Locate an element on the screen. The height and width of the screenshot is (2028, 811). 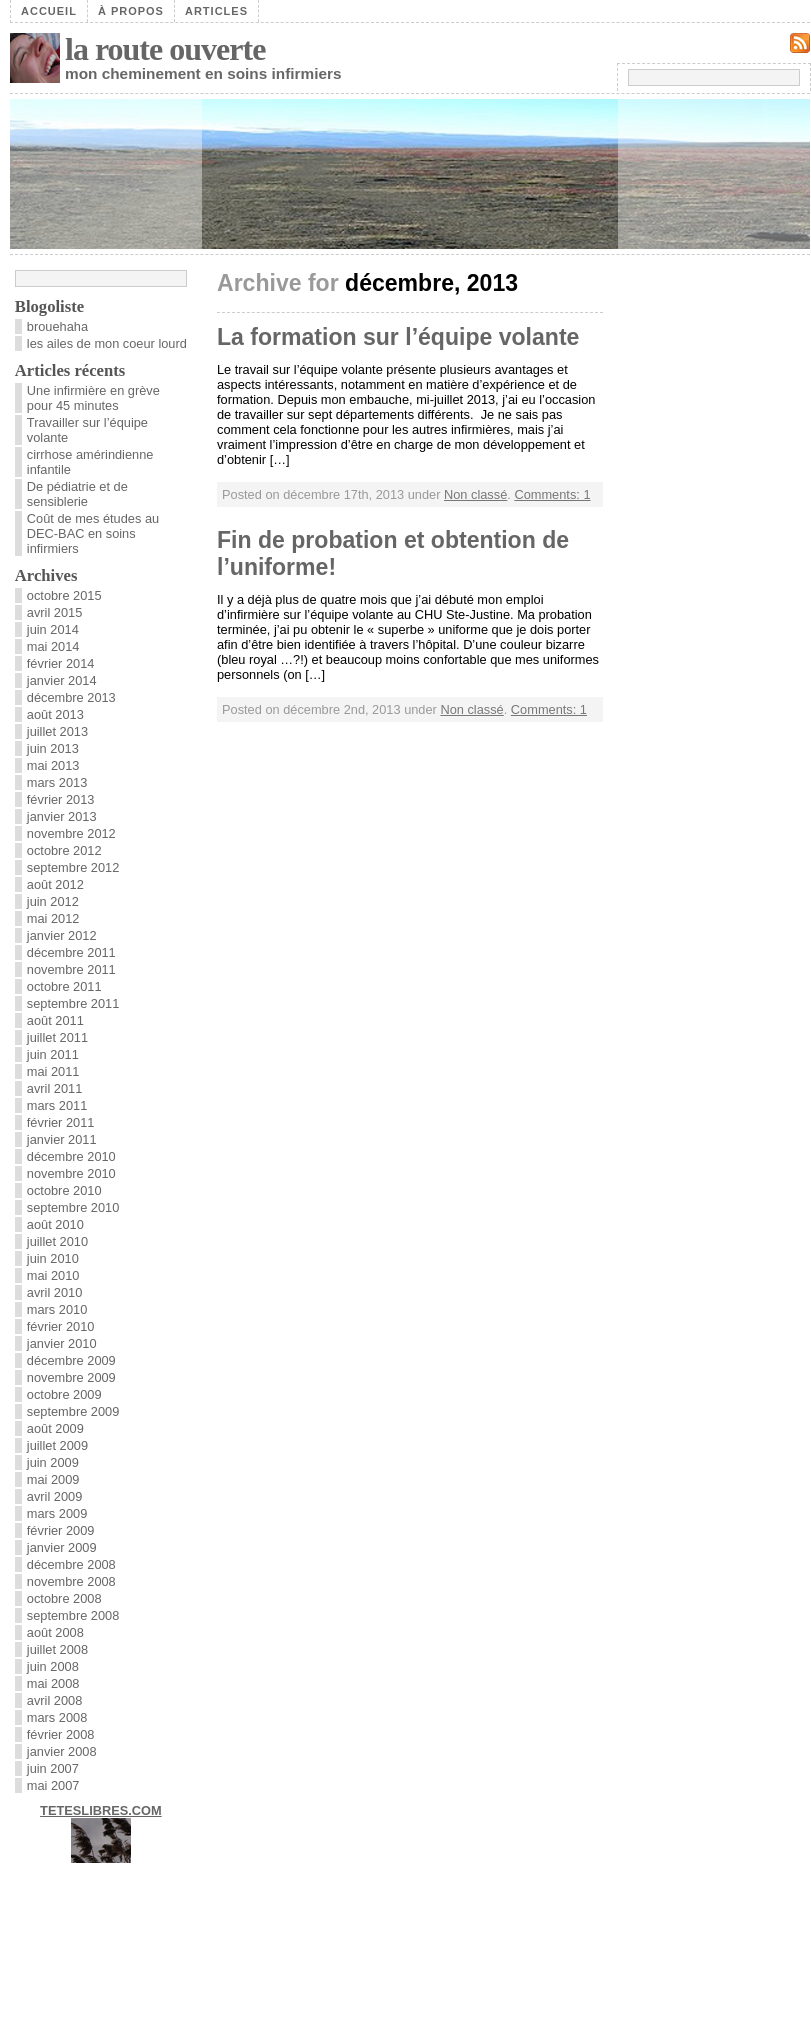
mars 2008 is located at coordinates (57, 1717).